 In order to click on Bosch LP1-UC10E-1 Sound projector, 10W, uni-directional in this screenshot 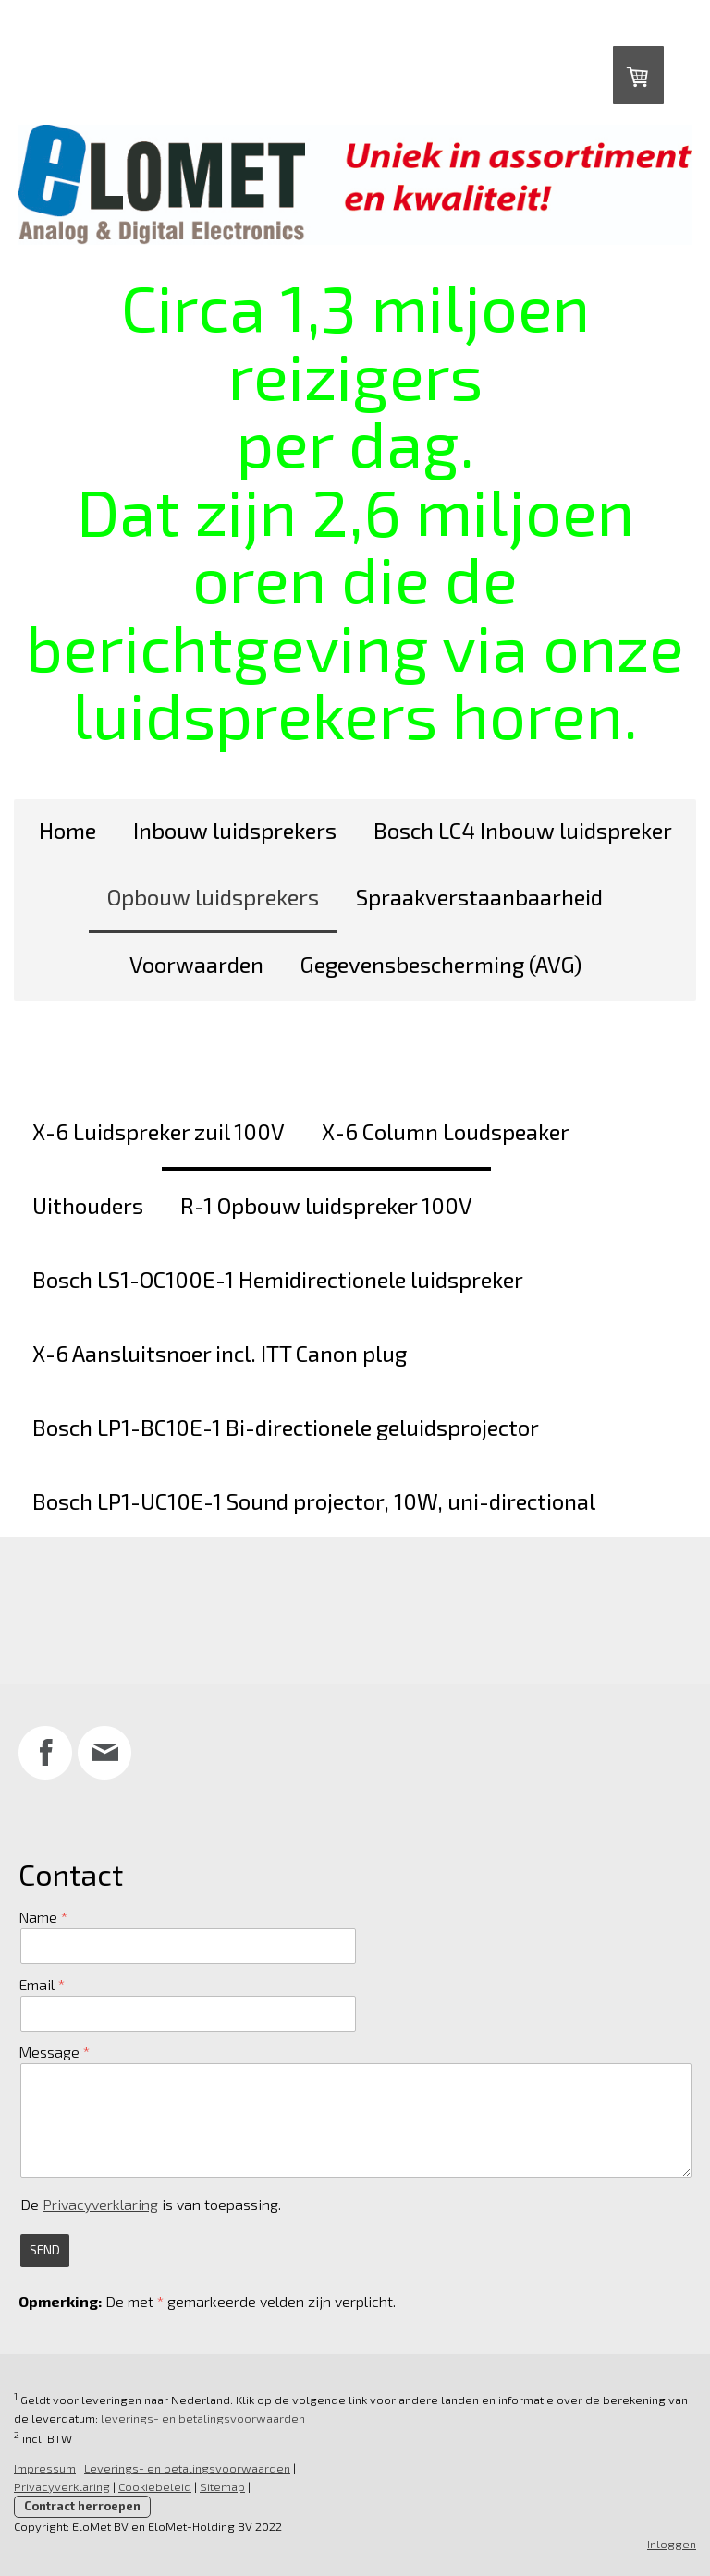, I will do `click(313, 1501)`.